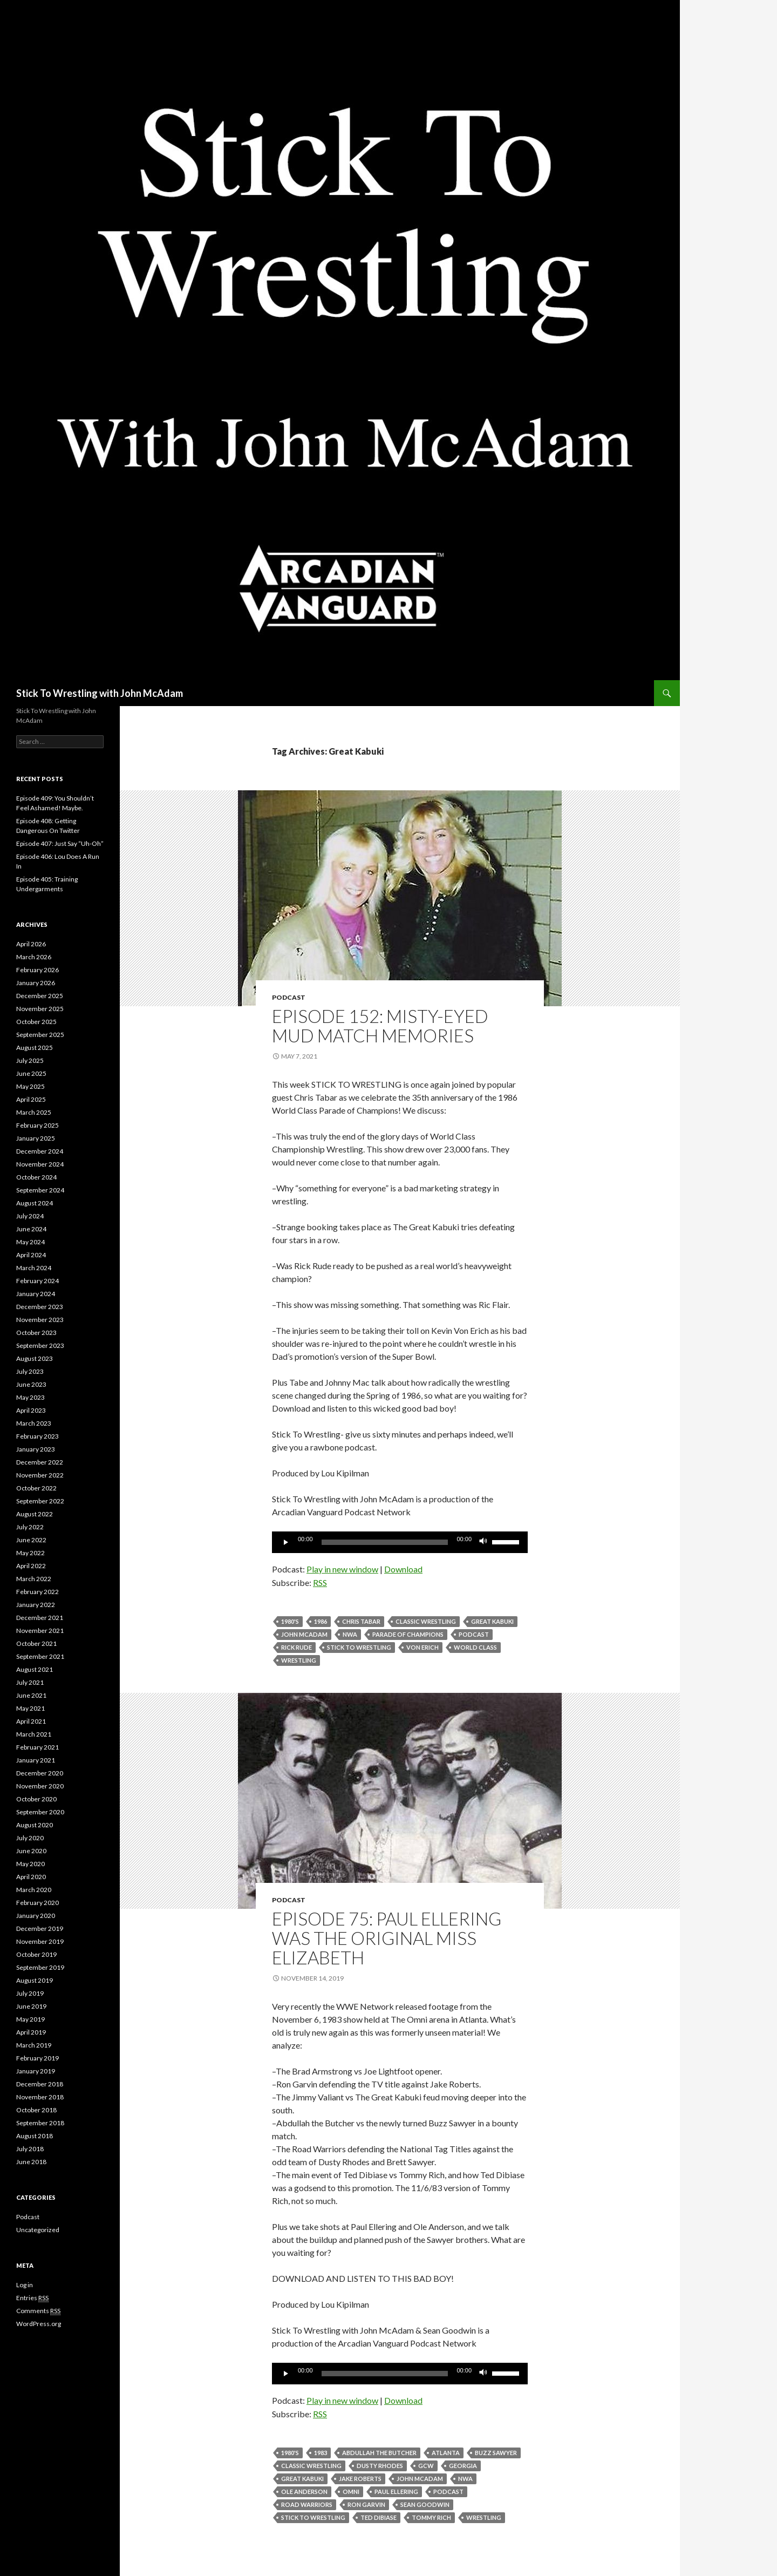 Image resolution: width=777 pixels, height=2576 pixels. Describe the element at coordinates (36, 1022) in the screenshot. I see `October 2025` at that location.